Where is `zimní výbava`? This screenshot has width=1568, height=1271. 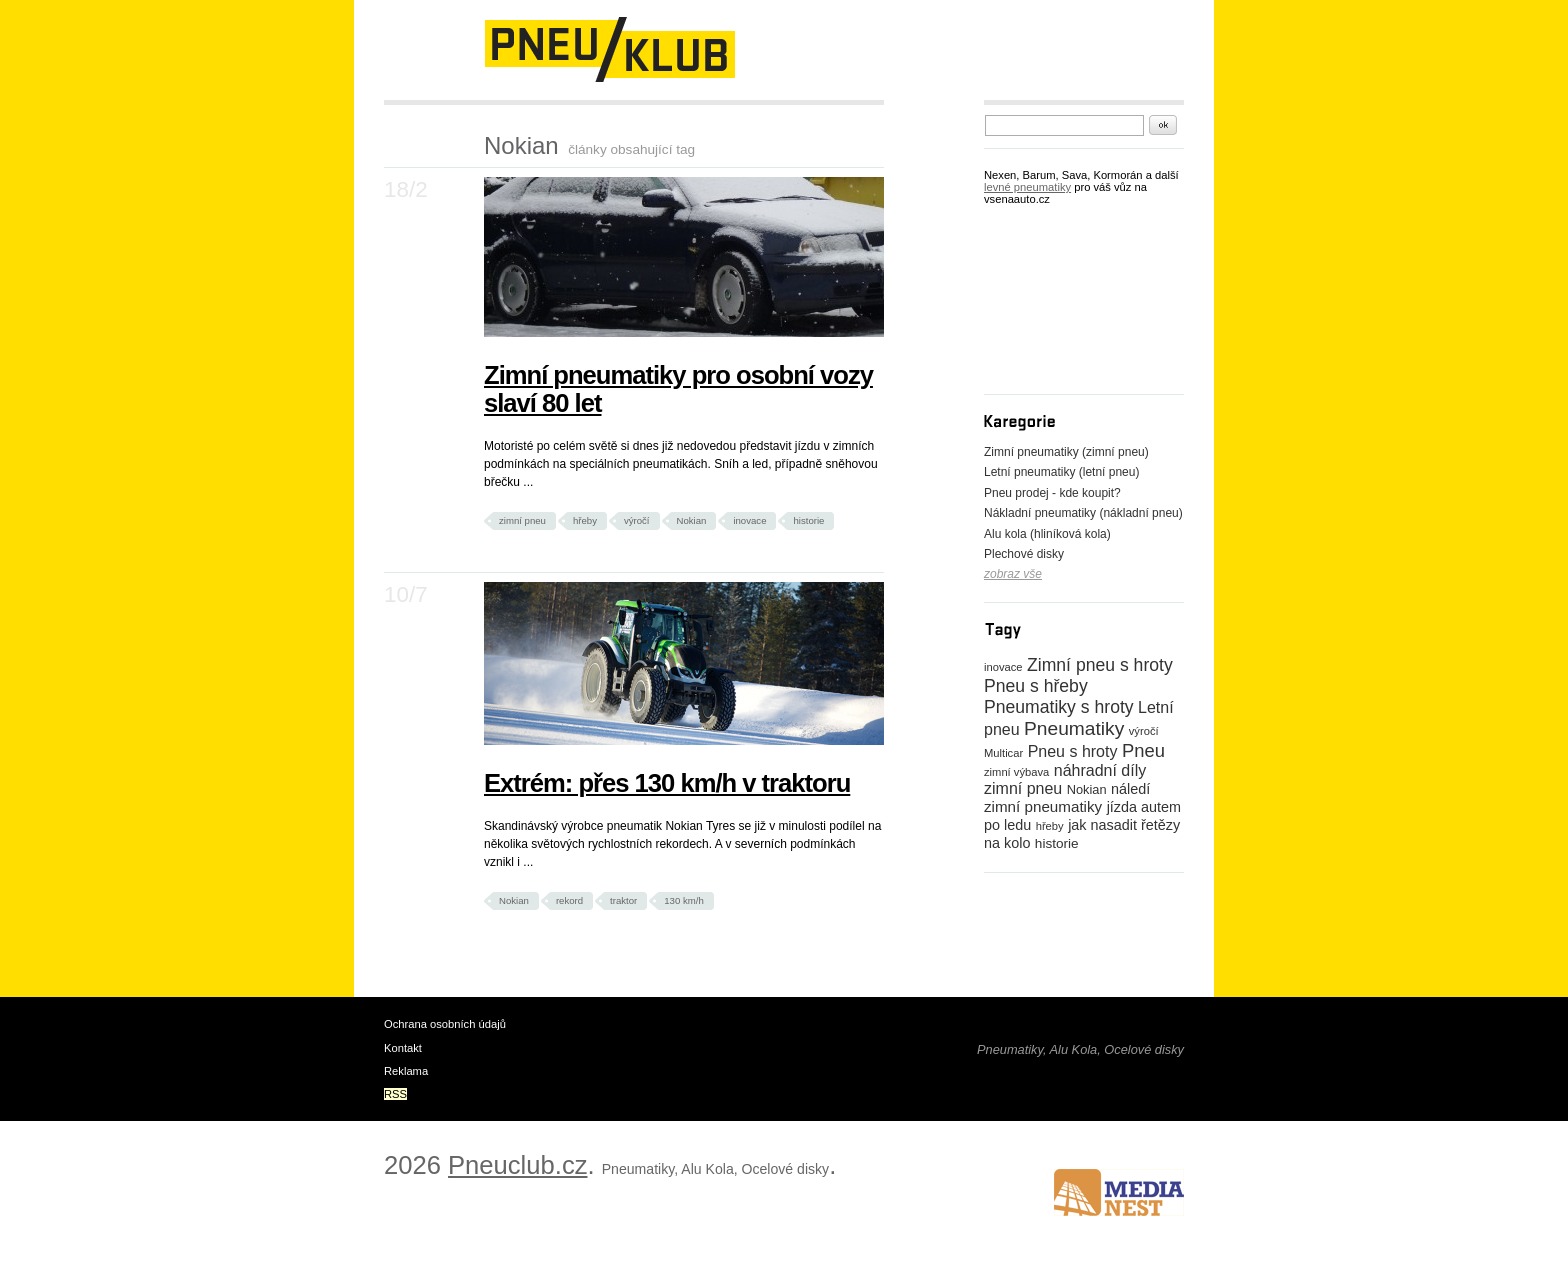 zimní výbava is located at coordinates (1016, 772).